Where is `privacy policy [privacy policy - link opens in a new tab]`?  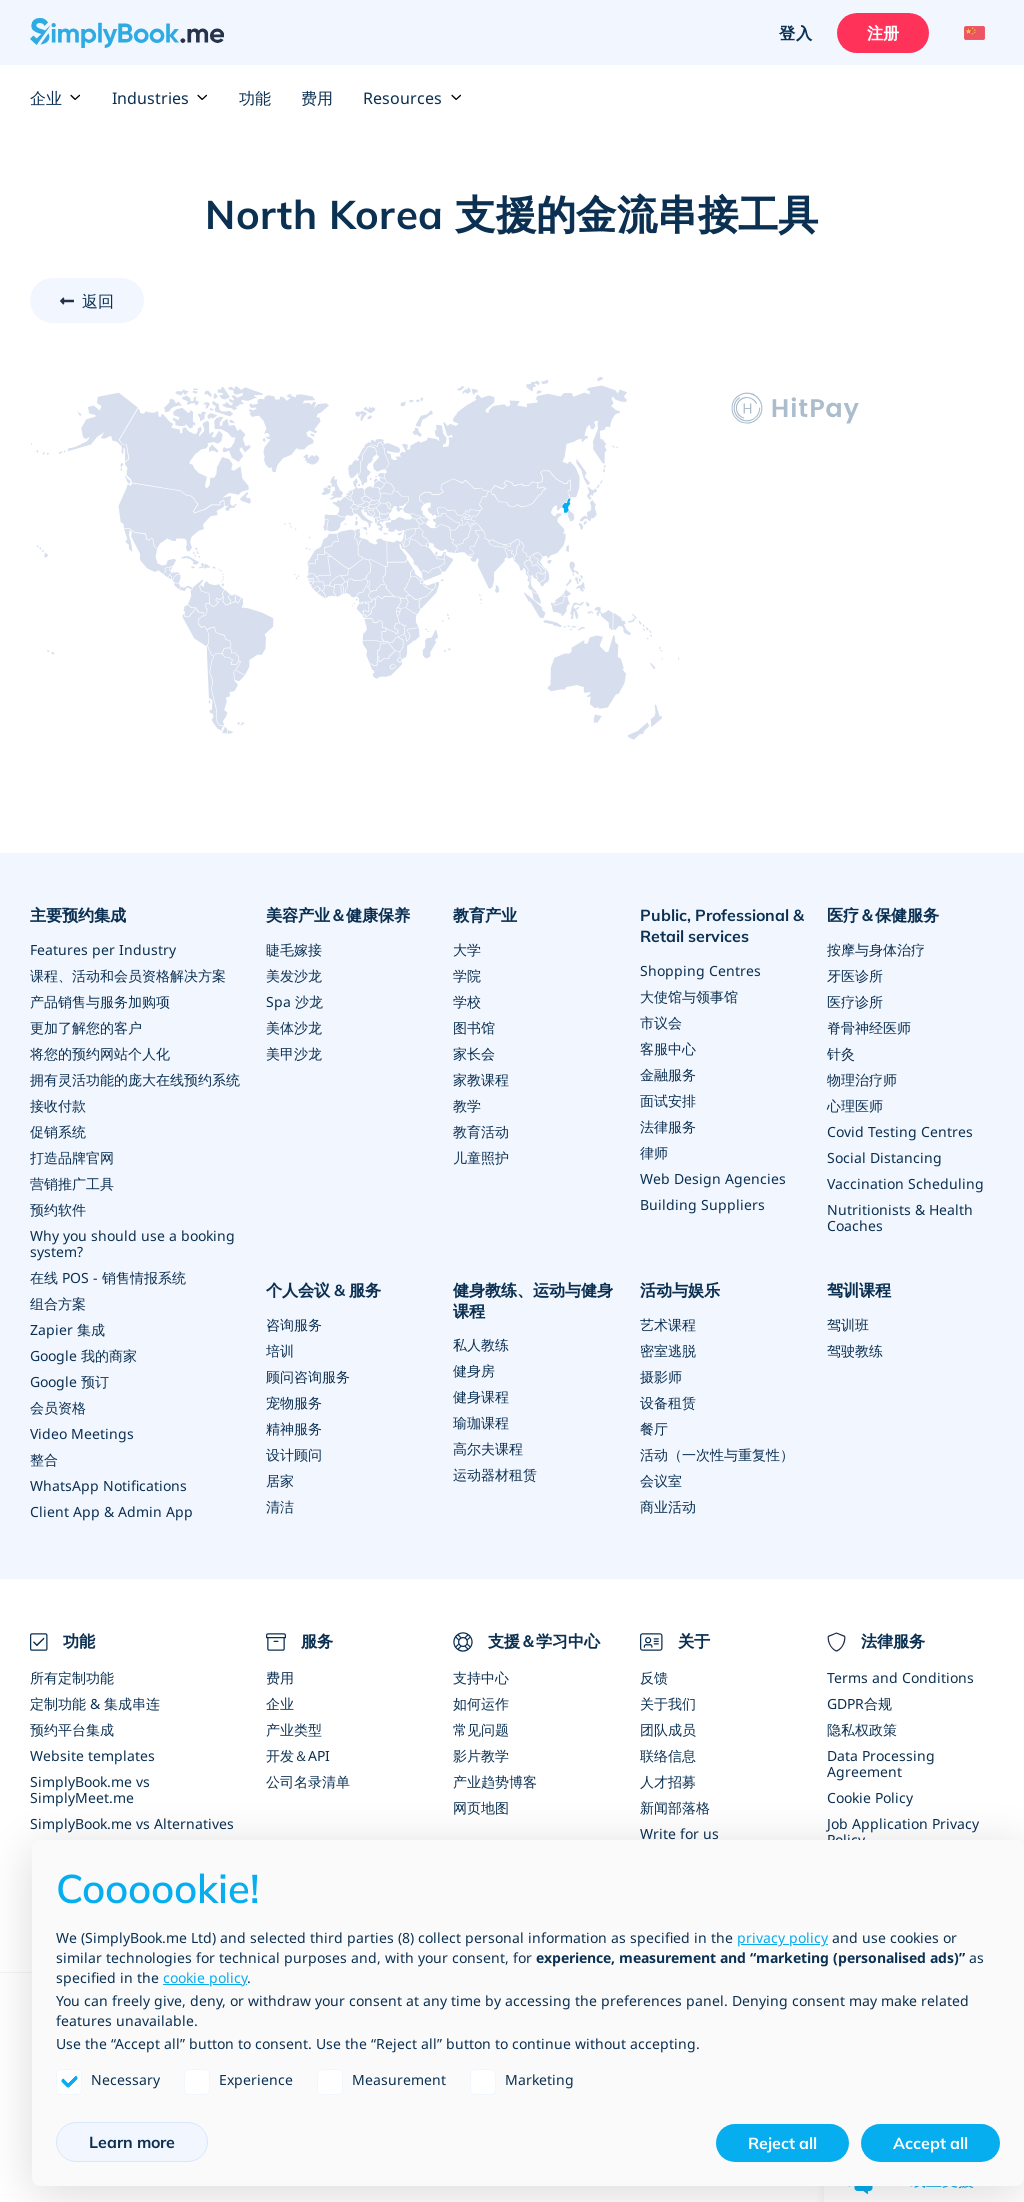
privacy policy [privacy policy - link opens in a new tab] is located at coordinates (782, 1937).